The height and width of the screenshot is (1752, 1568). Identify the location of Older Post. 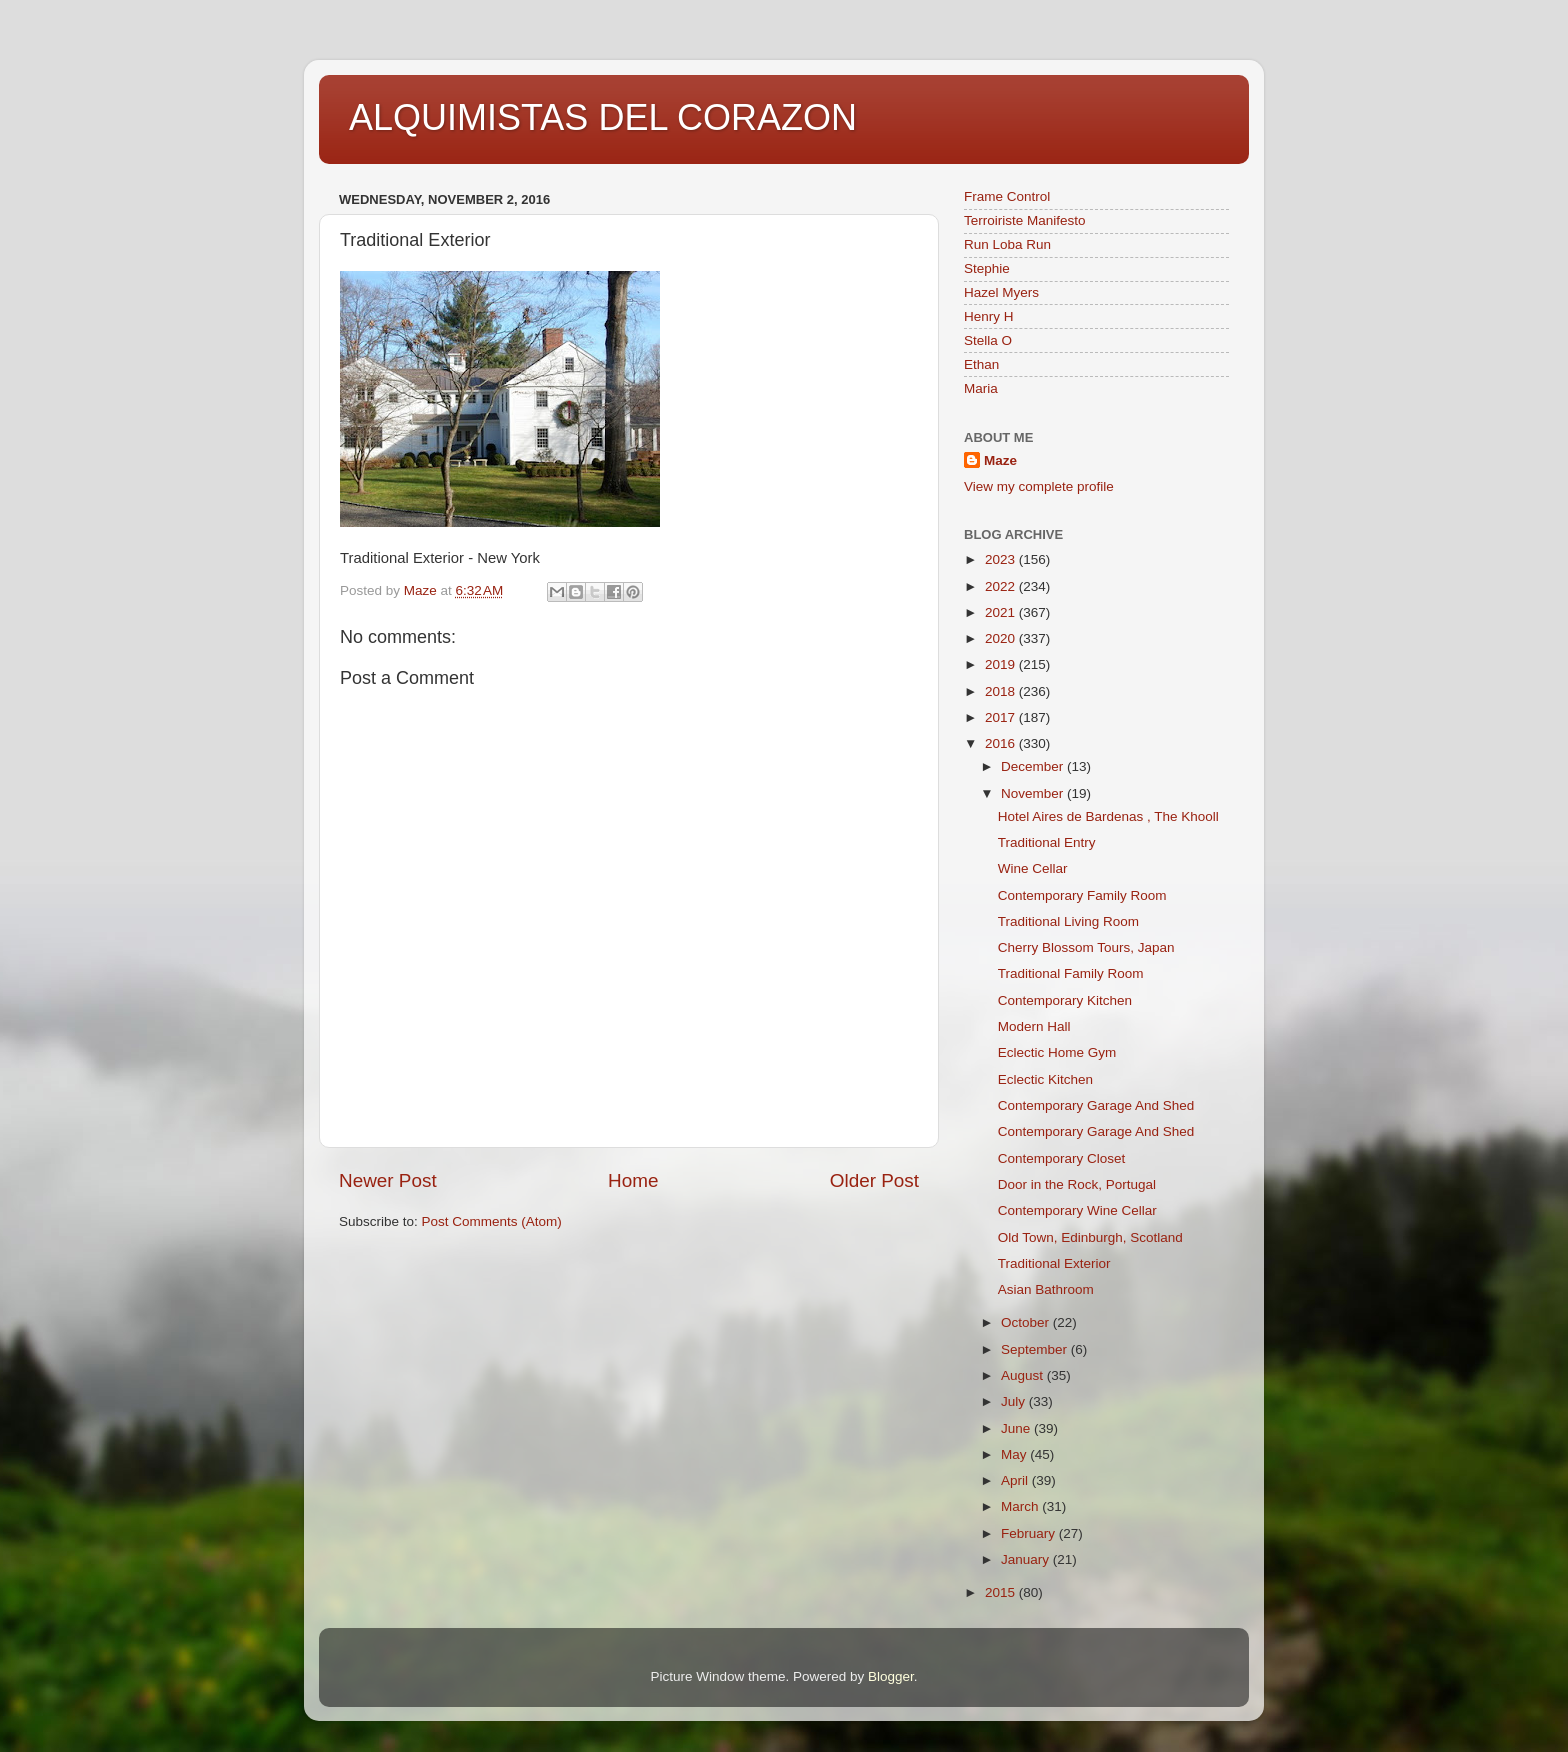
(874, 1180).